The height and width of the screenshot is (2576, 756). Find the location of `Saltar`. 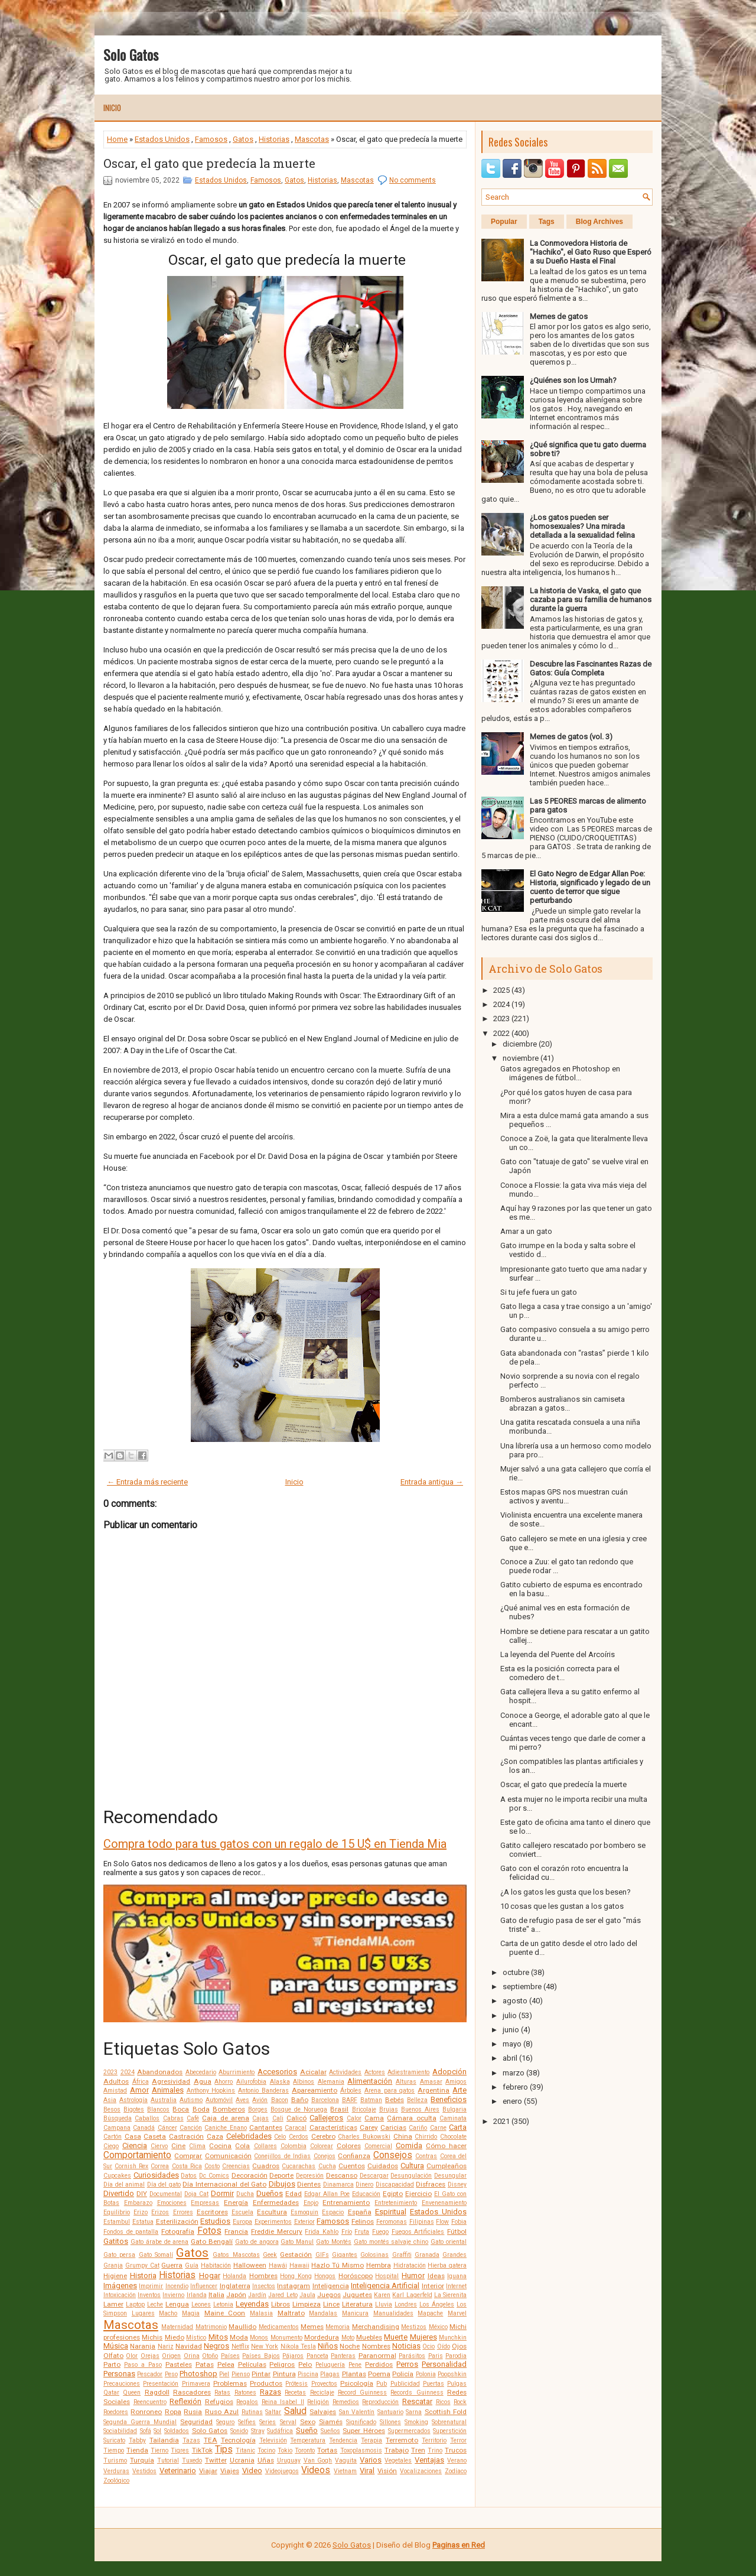

Saltar is located at coordinates (273, 2412).